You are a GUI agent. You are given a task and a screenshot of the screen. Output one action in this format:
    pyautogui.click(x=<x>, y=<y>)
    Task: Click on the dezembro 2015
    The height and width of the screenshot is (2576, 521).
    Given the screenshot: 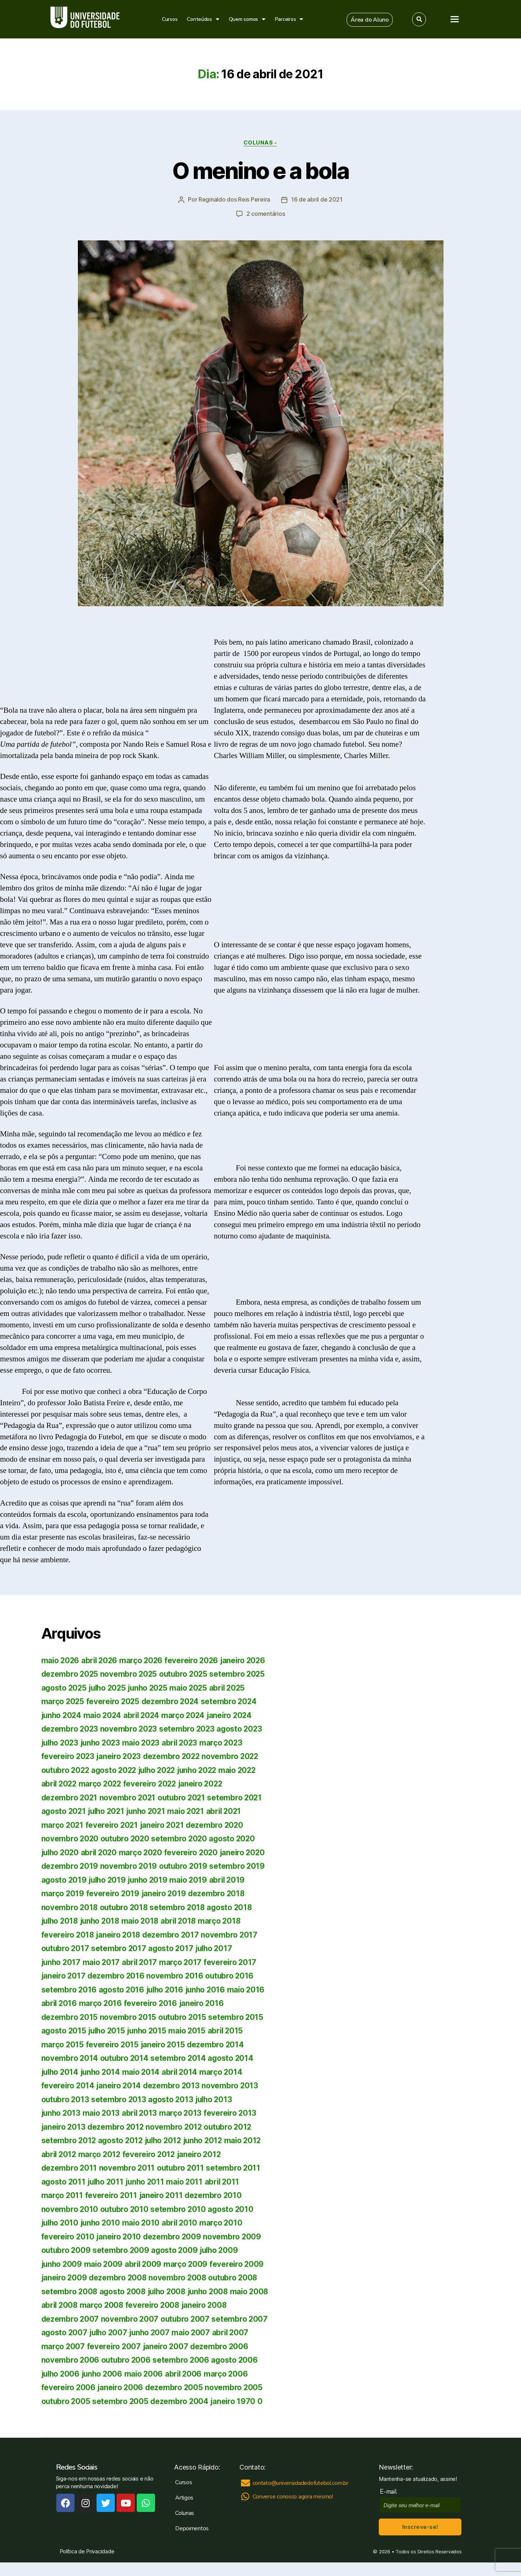 What is the action you would take?
    pyautogui.click(x=70, y=2016)
    